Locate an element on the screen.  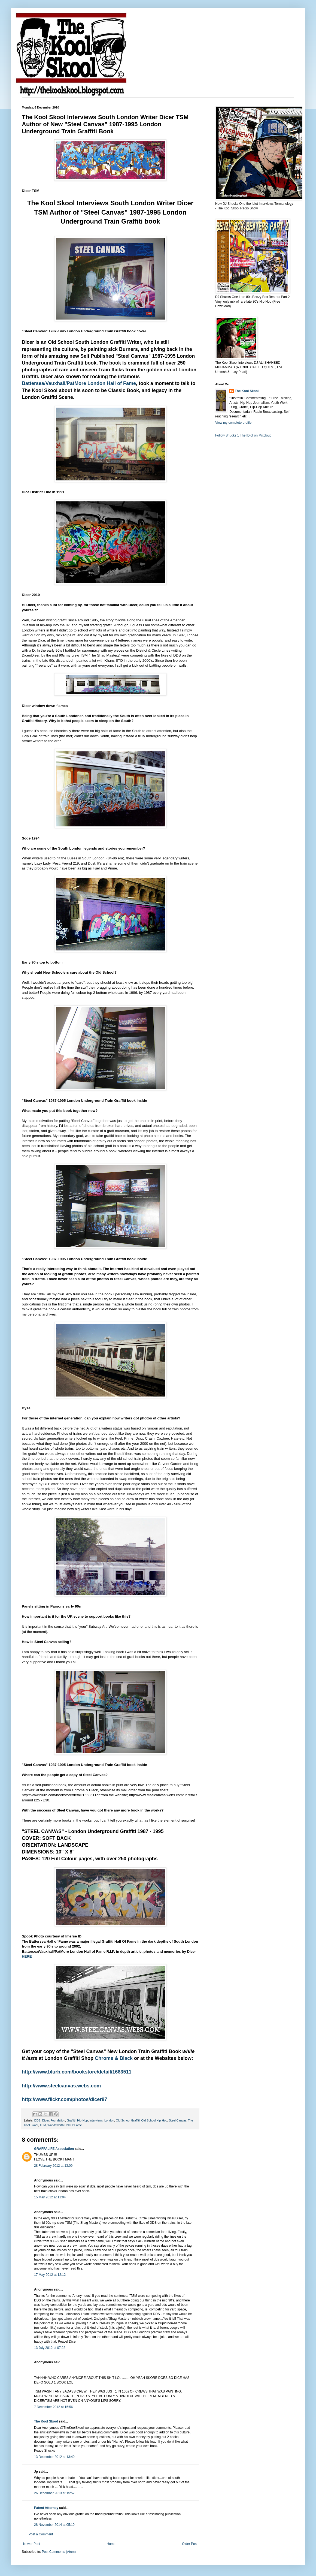
17 May 2012 at 12:12 is located at coordinates (50, 2275).